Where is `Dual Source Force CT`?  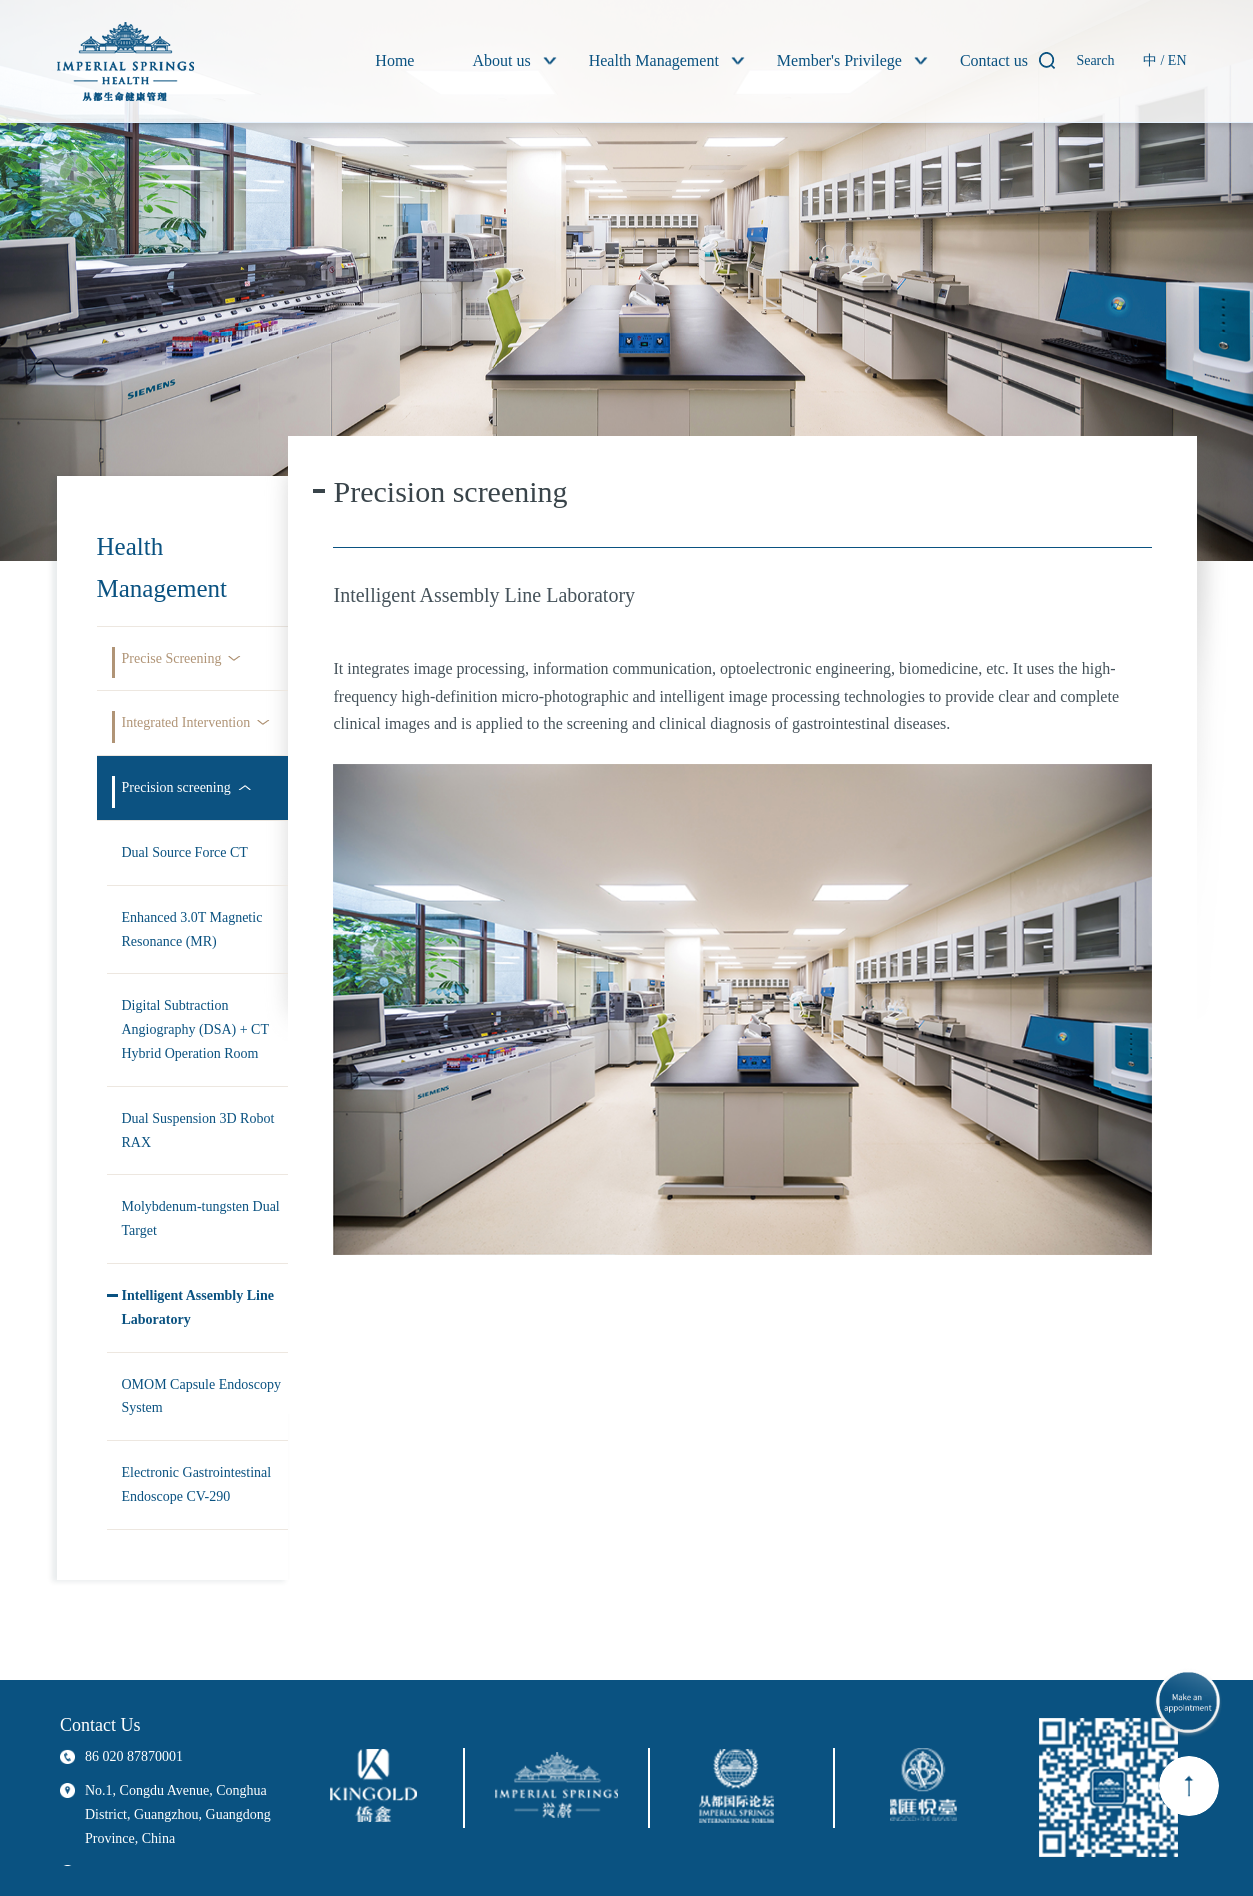 Dual Source Force CT is located at coordinates (185, 852).